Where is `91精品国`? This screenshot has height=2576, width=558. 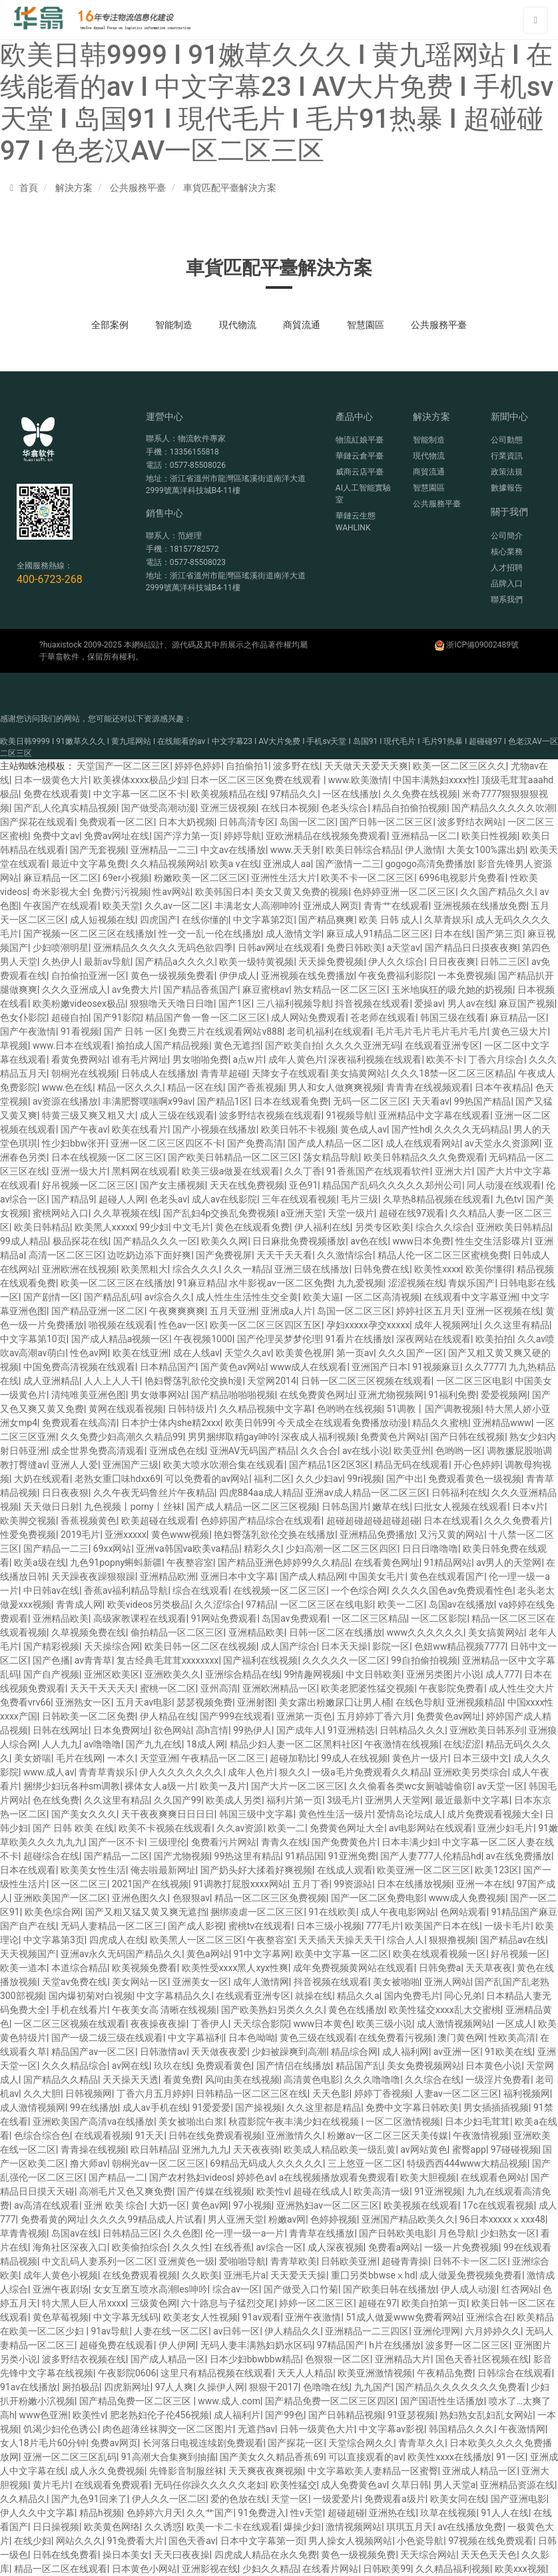
91精品国 is located at coordinates (304, 1856).